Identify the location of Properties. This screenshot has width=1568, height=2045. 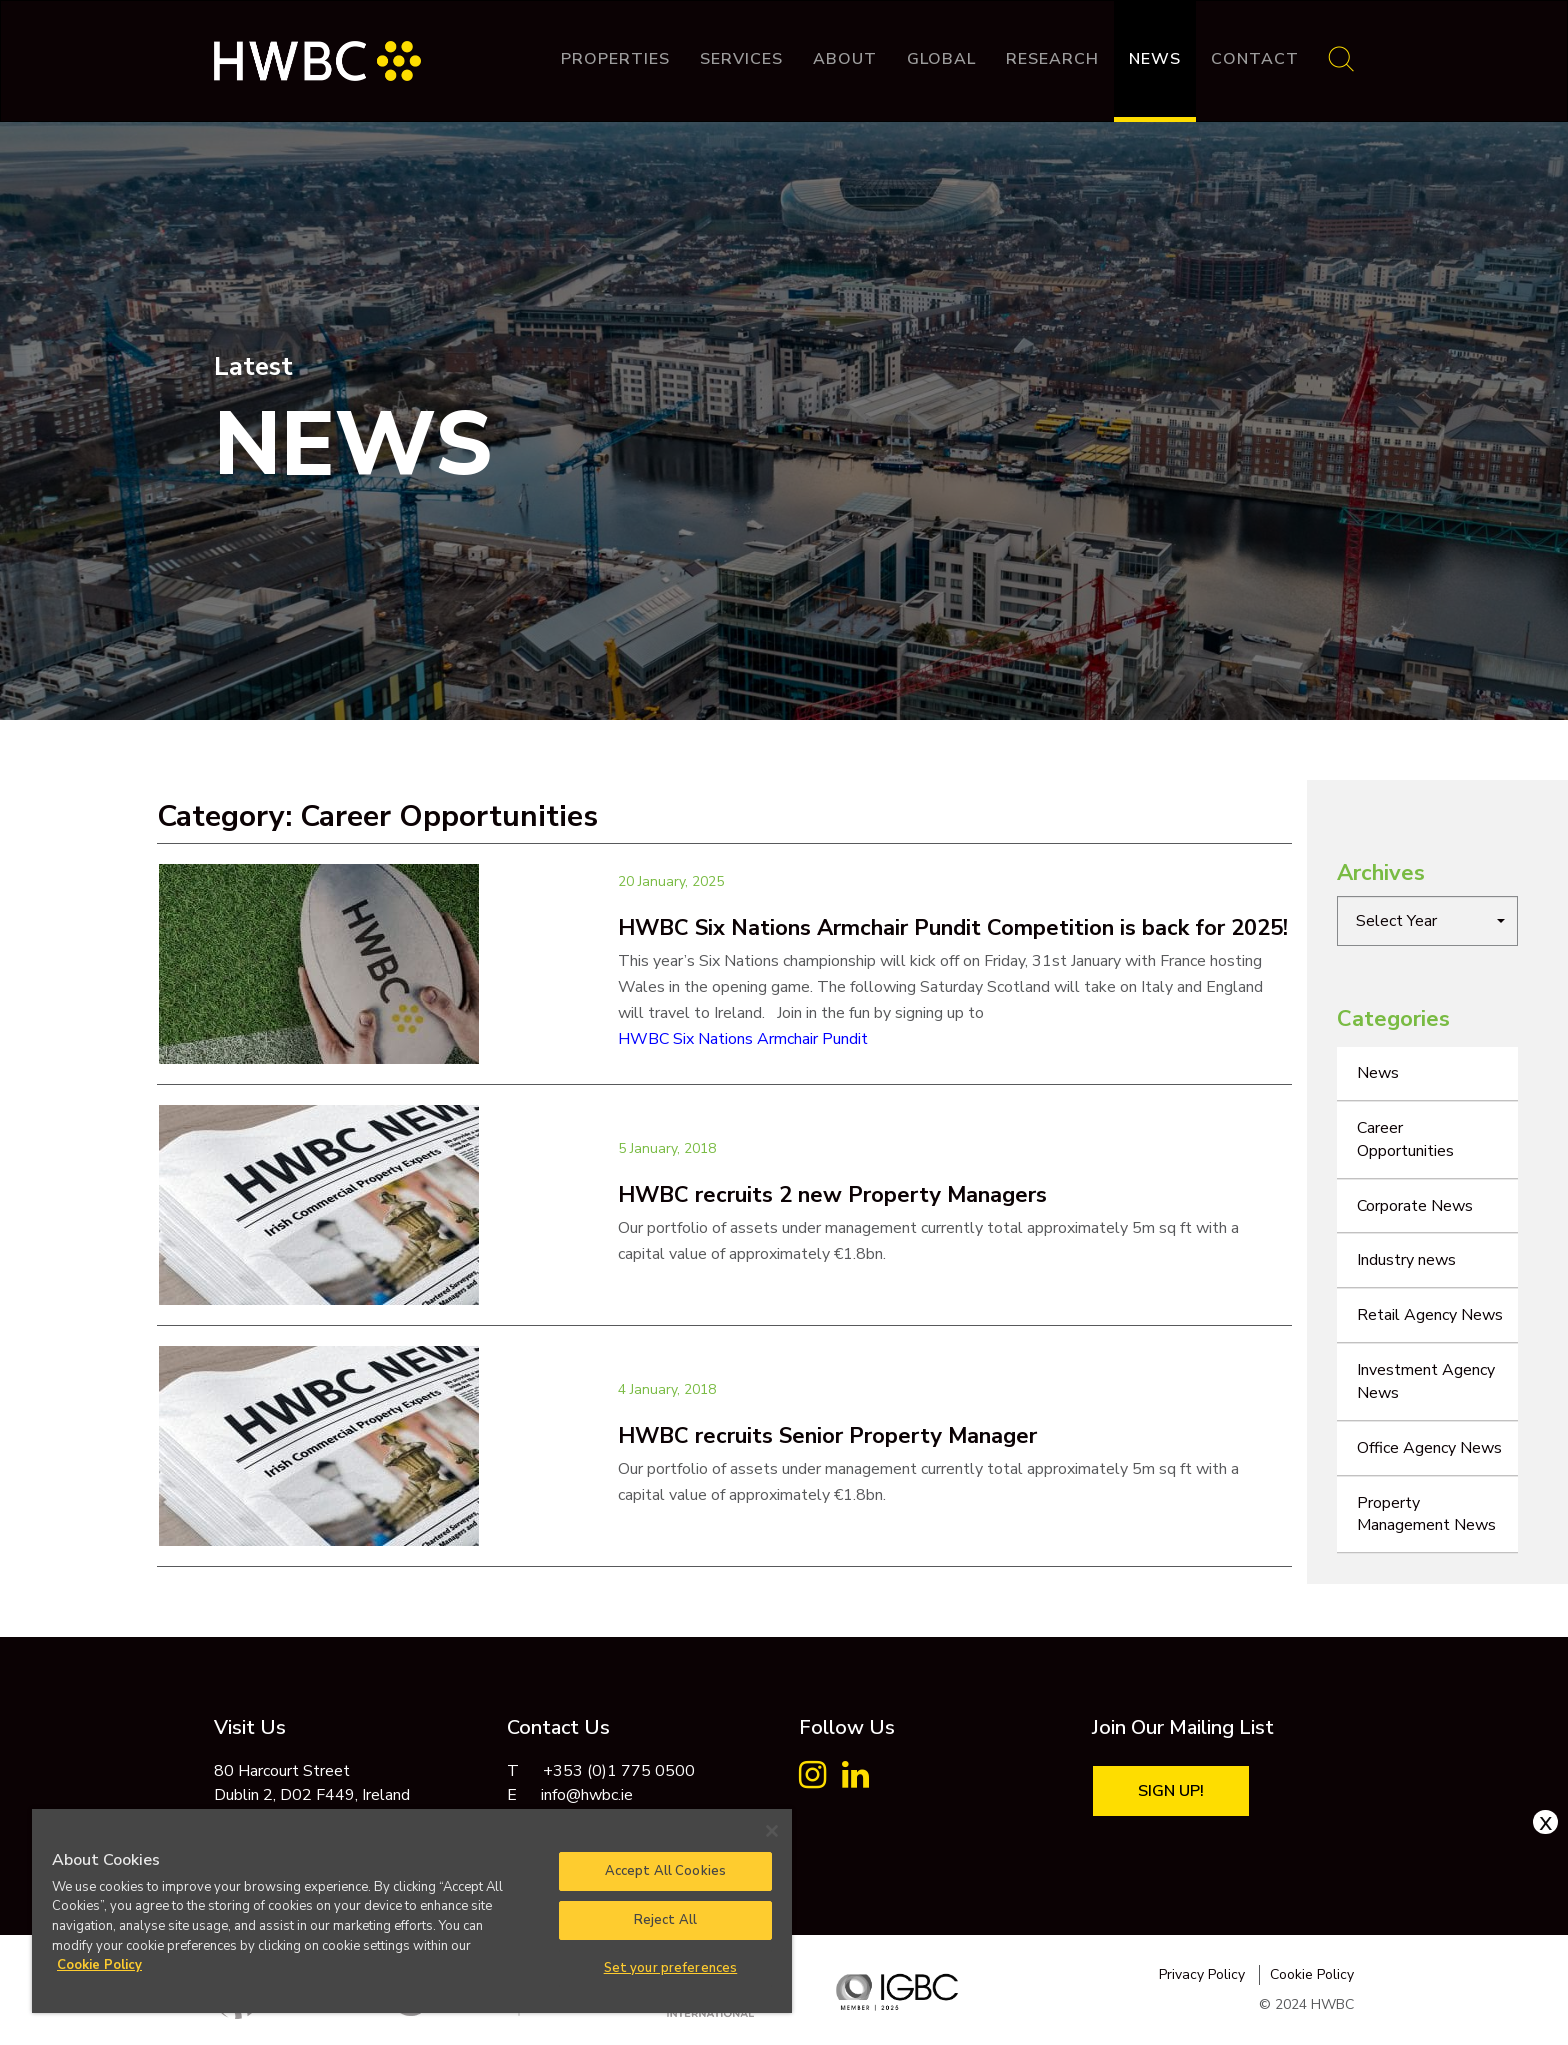
(615, 59).